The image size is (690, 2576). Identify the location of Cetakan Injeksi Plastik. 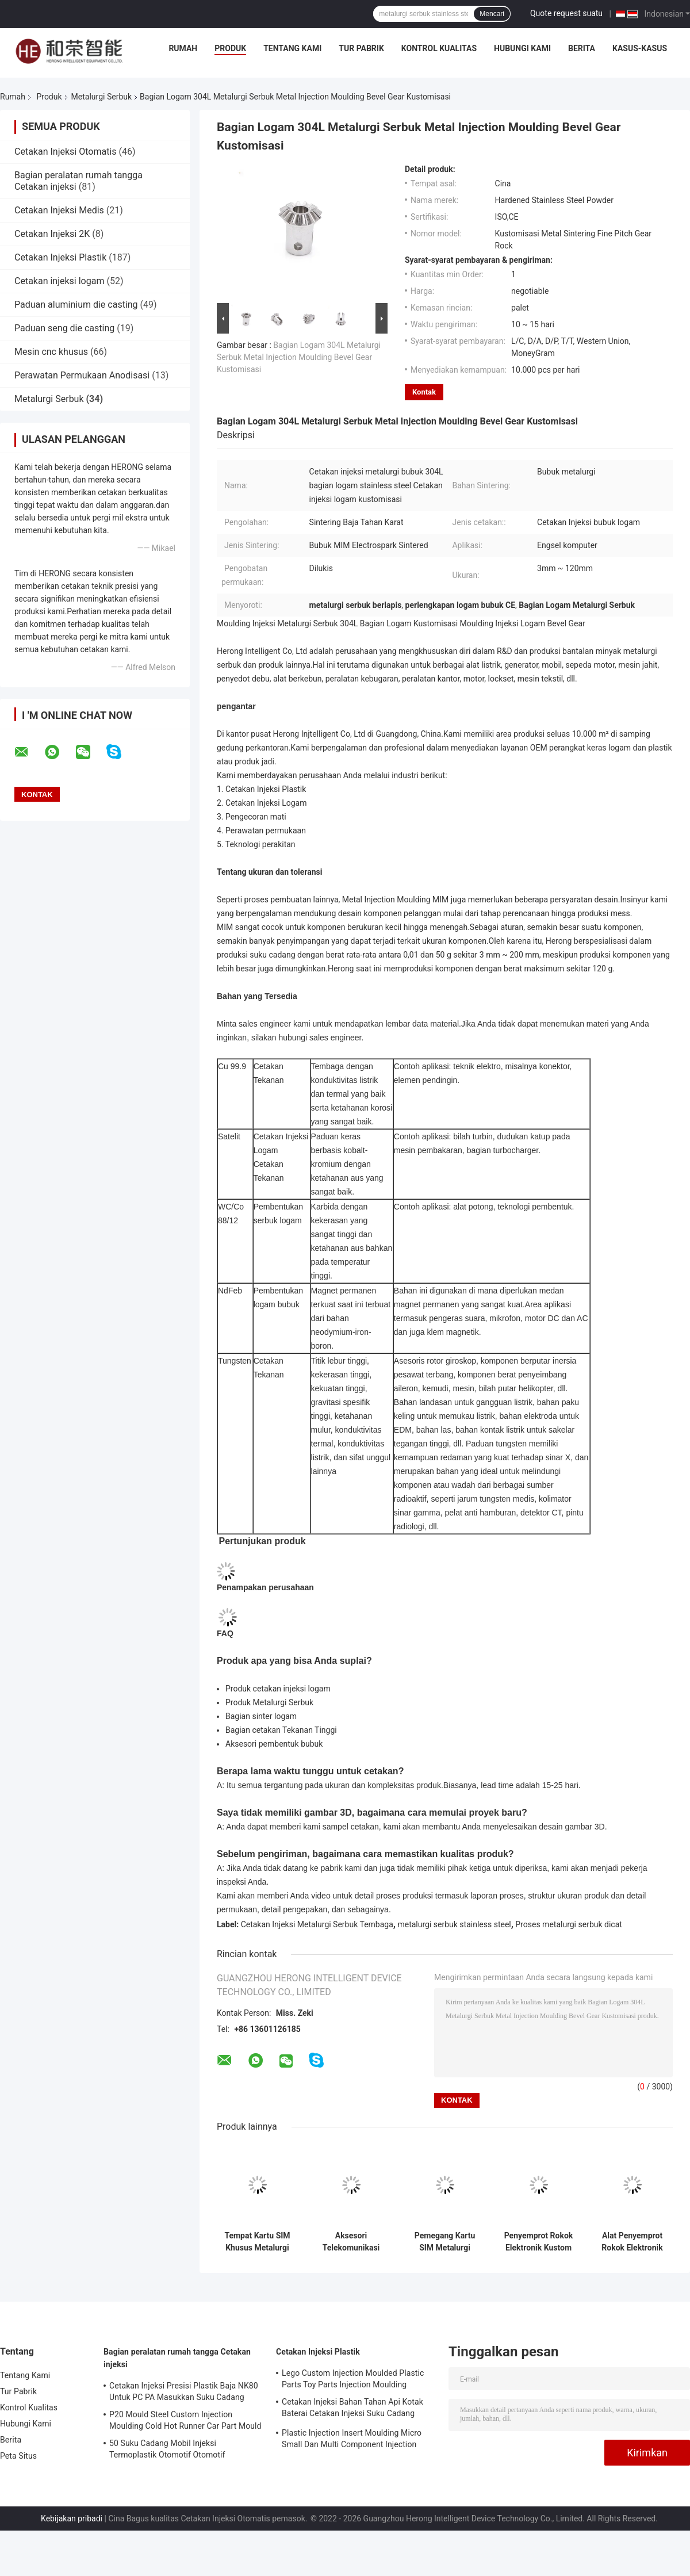
(60, 257).